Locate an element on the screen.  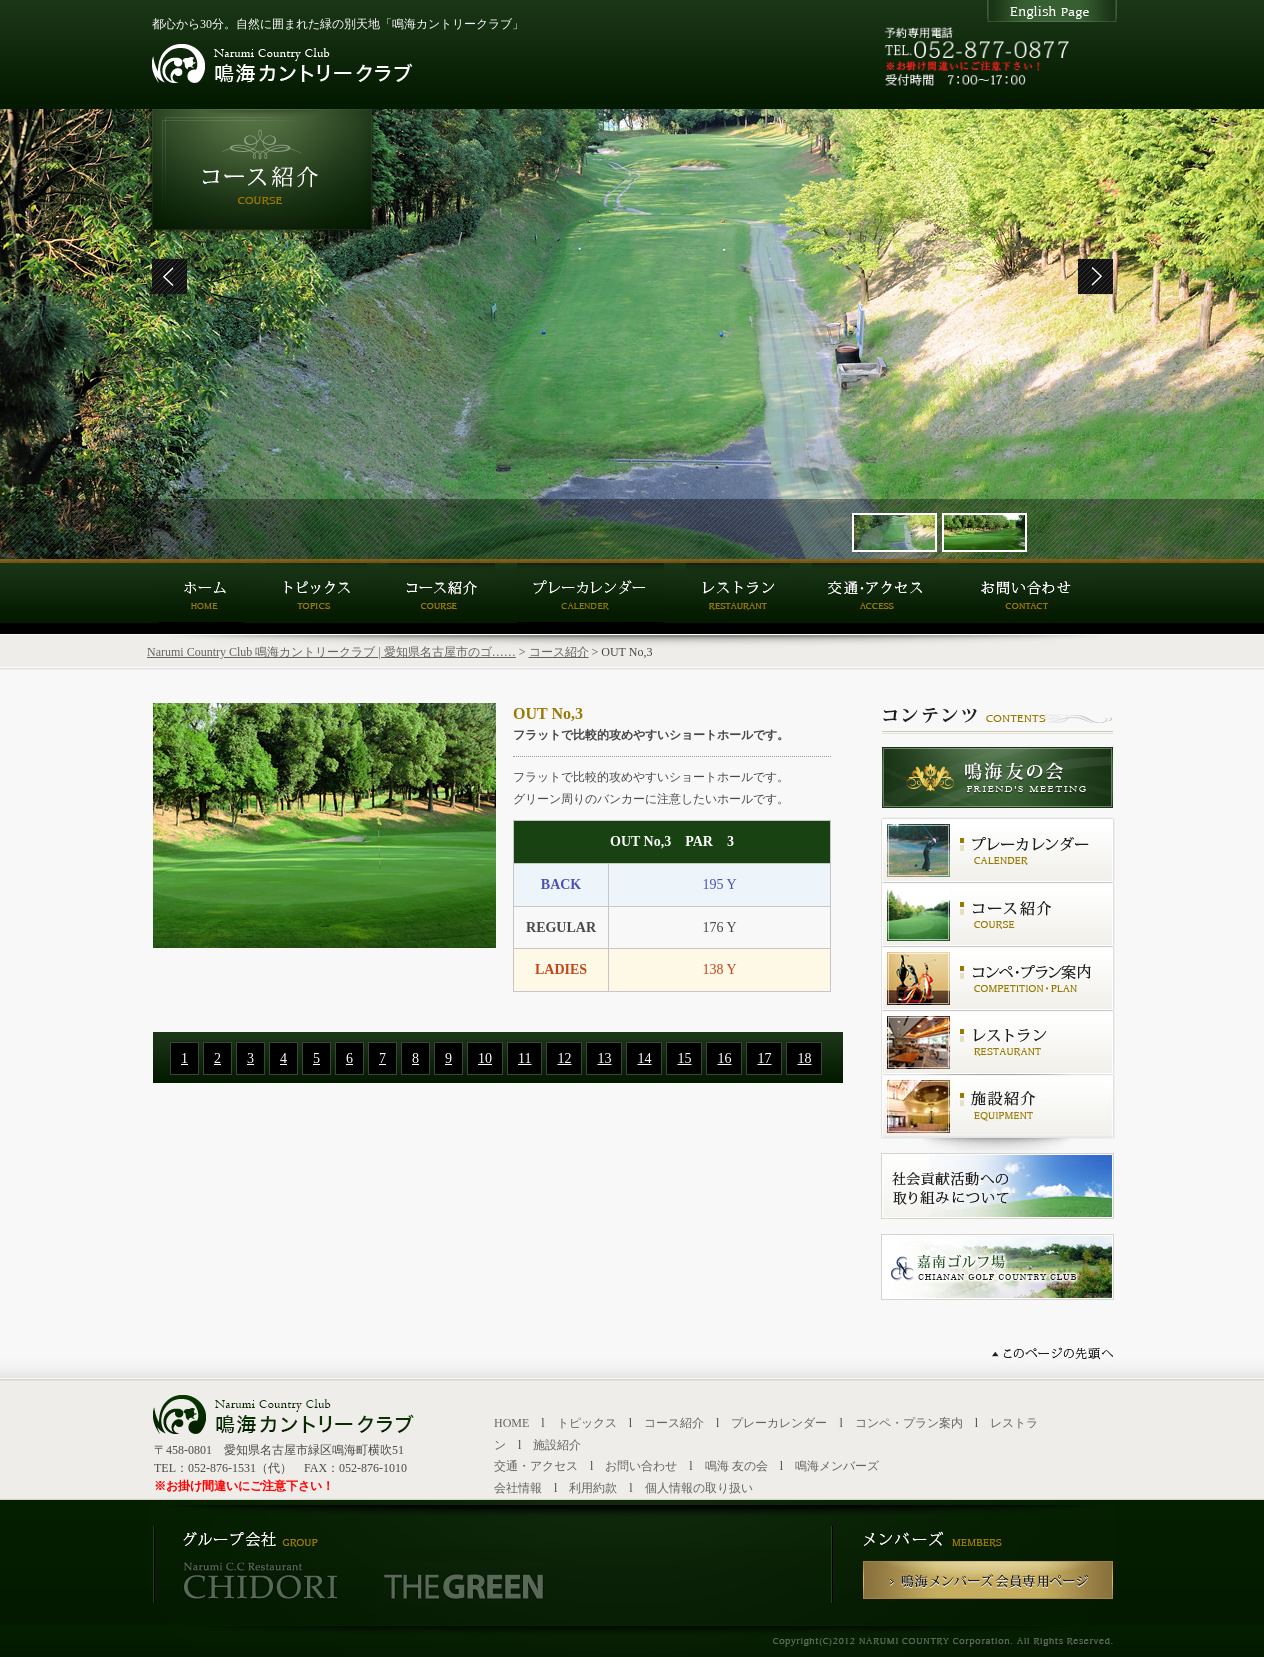
プレーカレンダー is located at coordinates (779, 1423).